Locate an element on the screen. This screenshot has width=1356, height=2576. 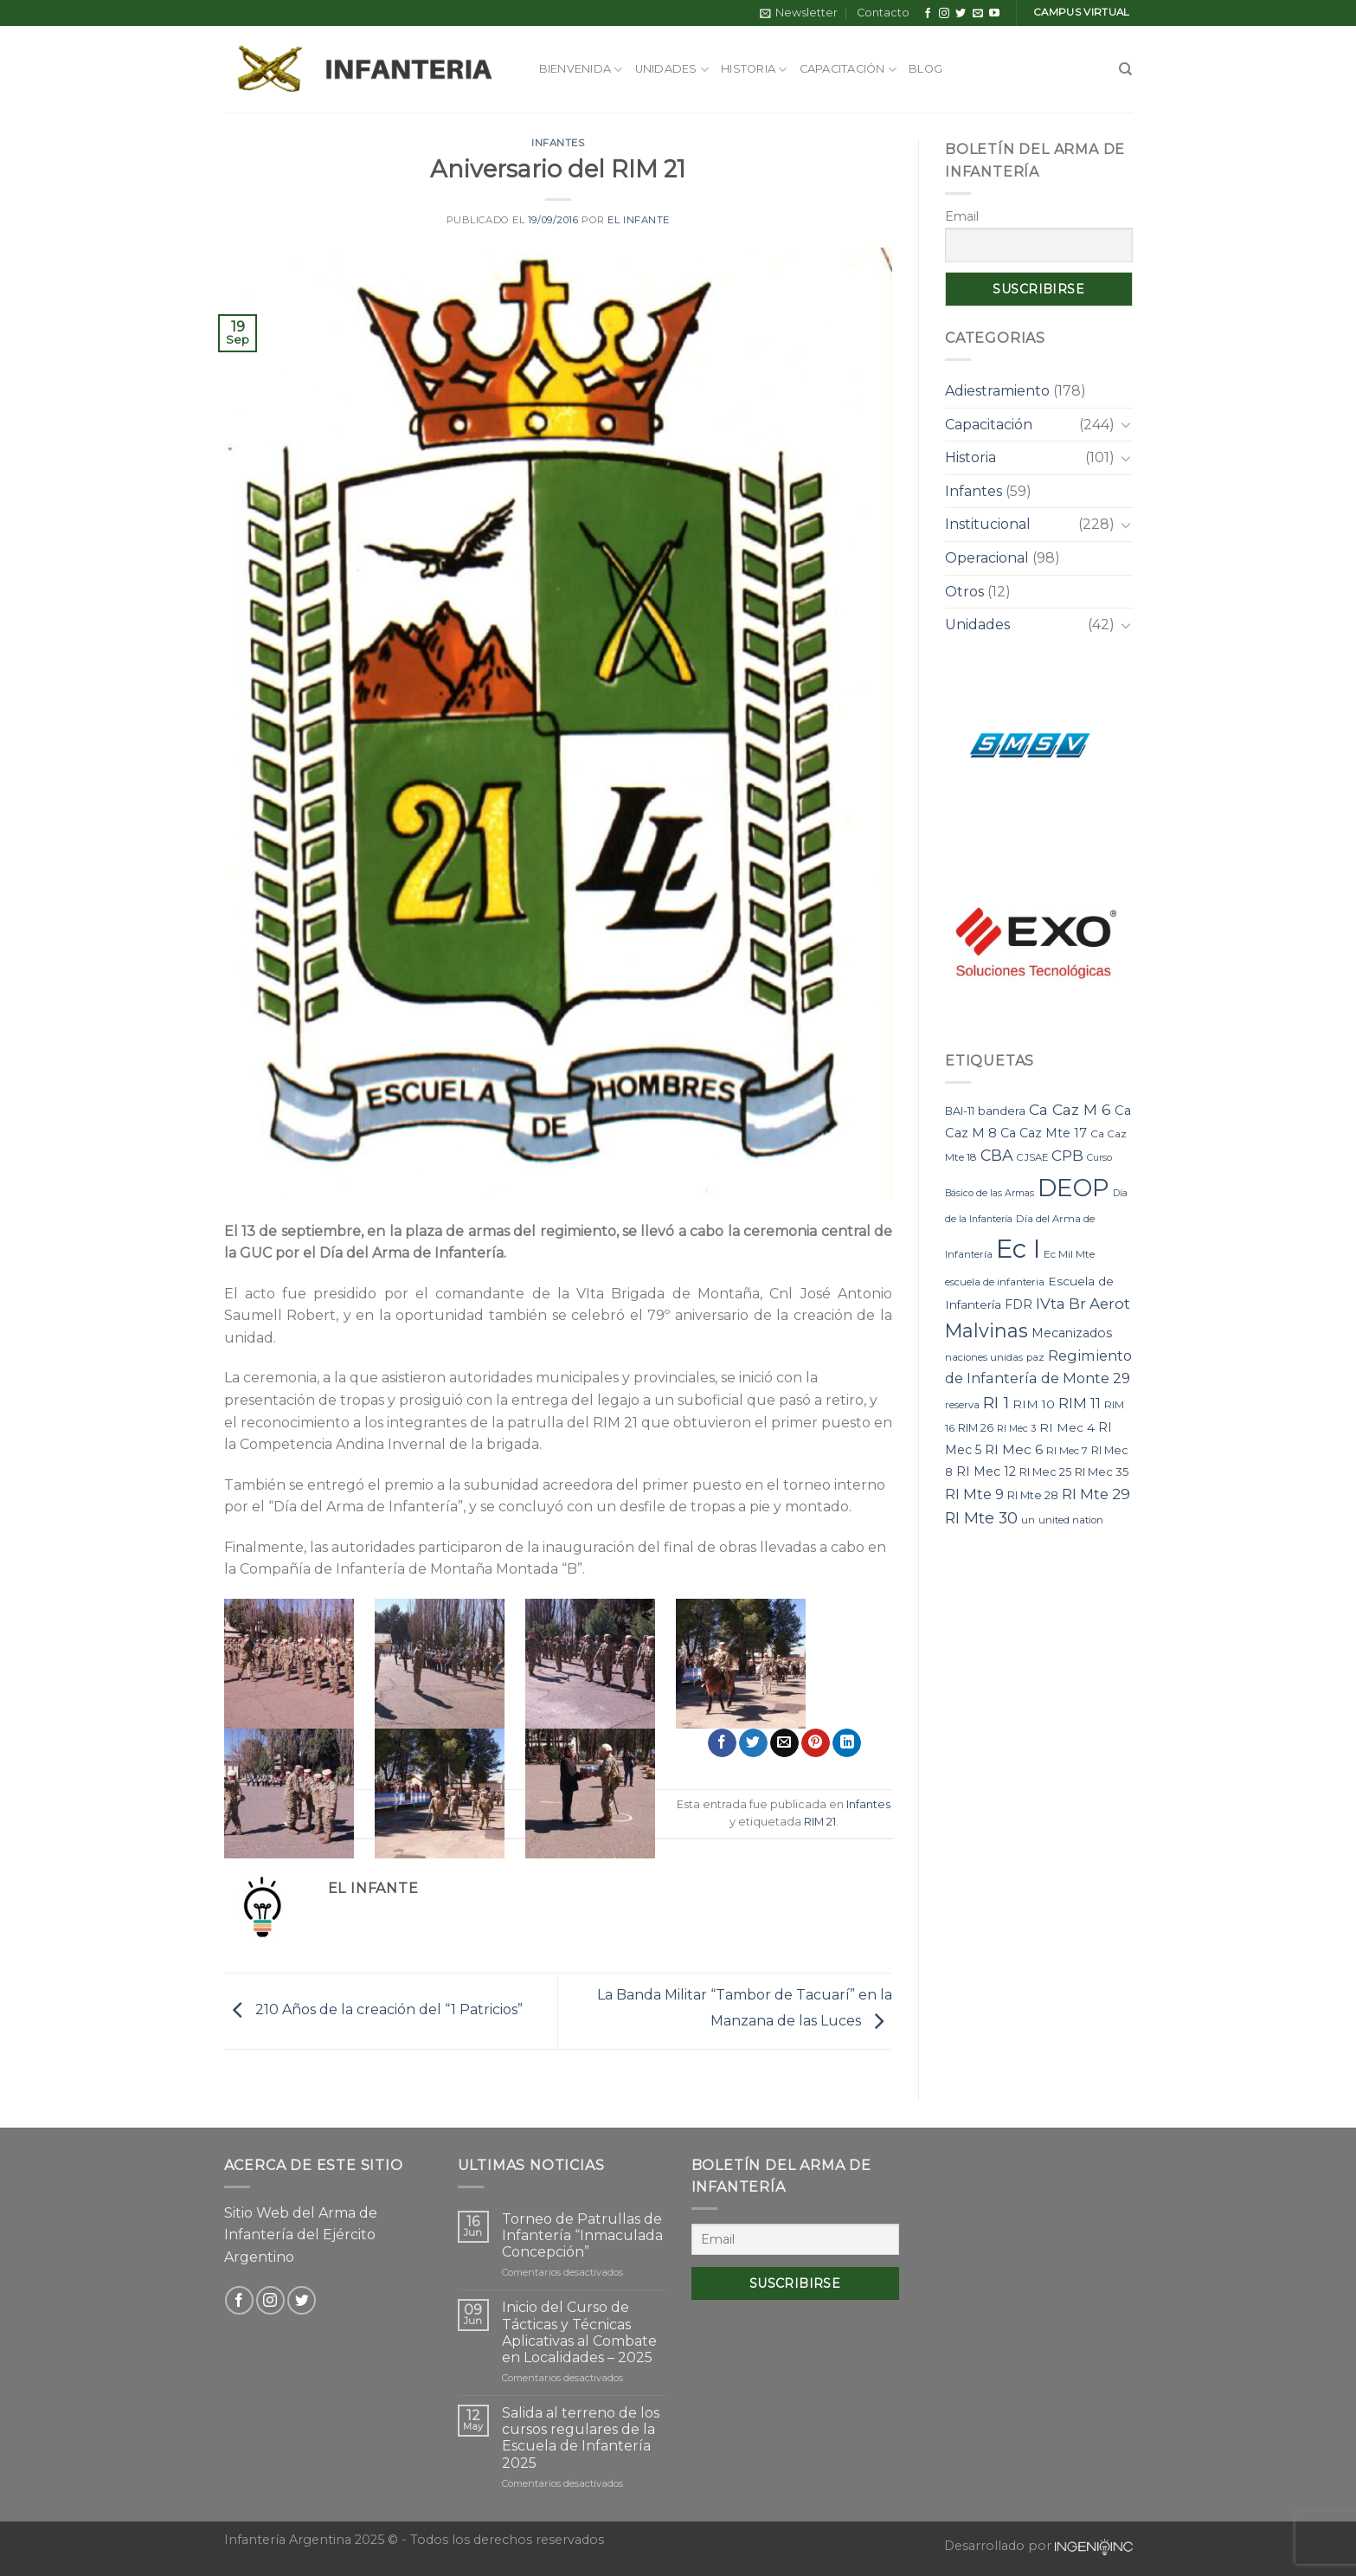
Email is located at coordinates (962, 216).